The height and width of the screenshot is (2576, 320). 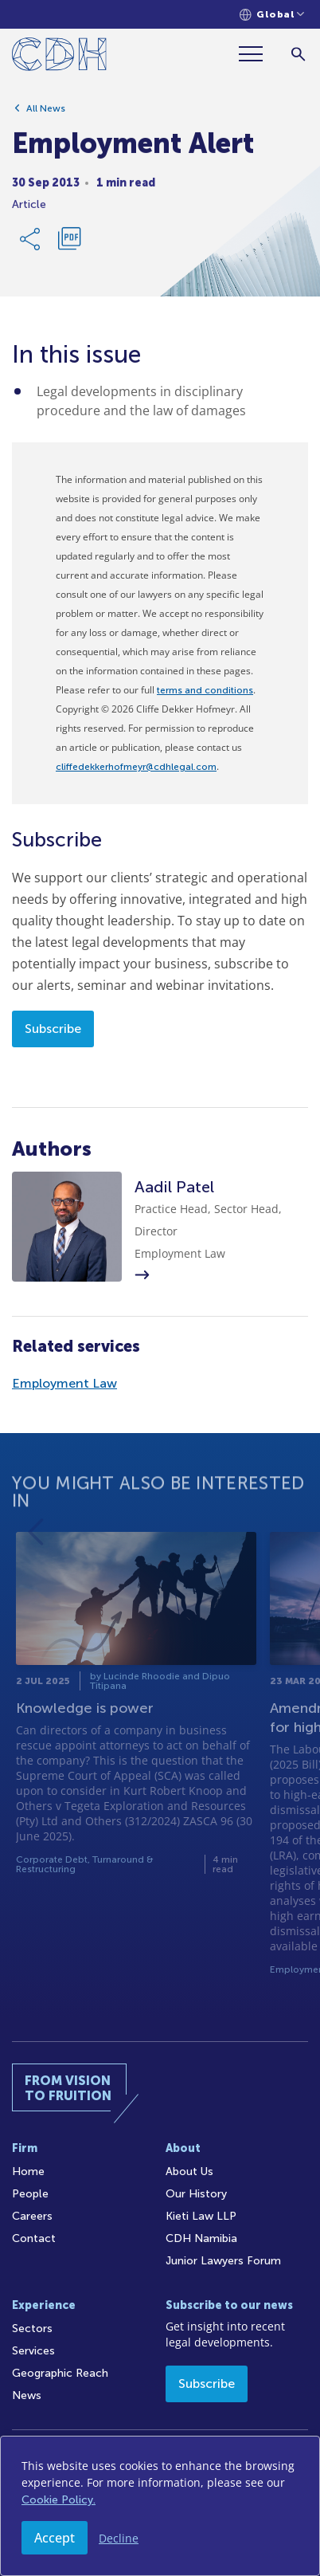 I want to click on CDH Namibia, so click(x=201, y=2238).